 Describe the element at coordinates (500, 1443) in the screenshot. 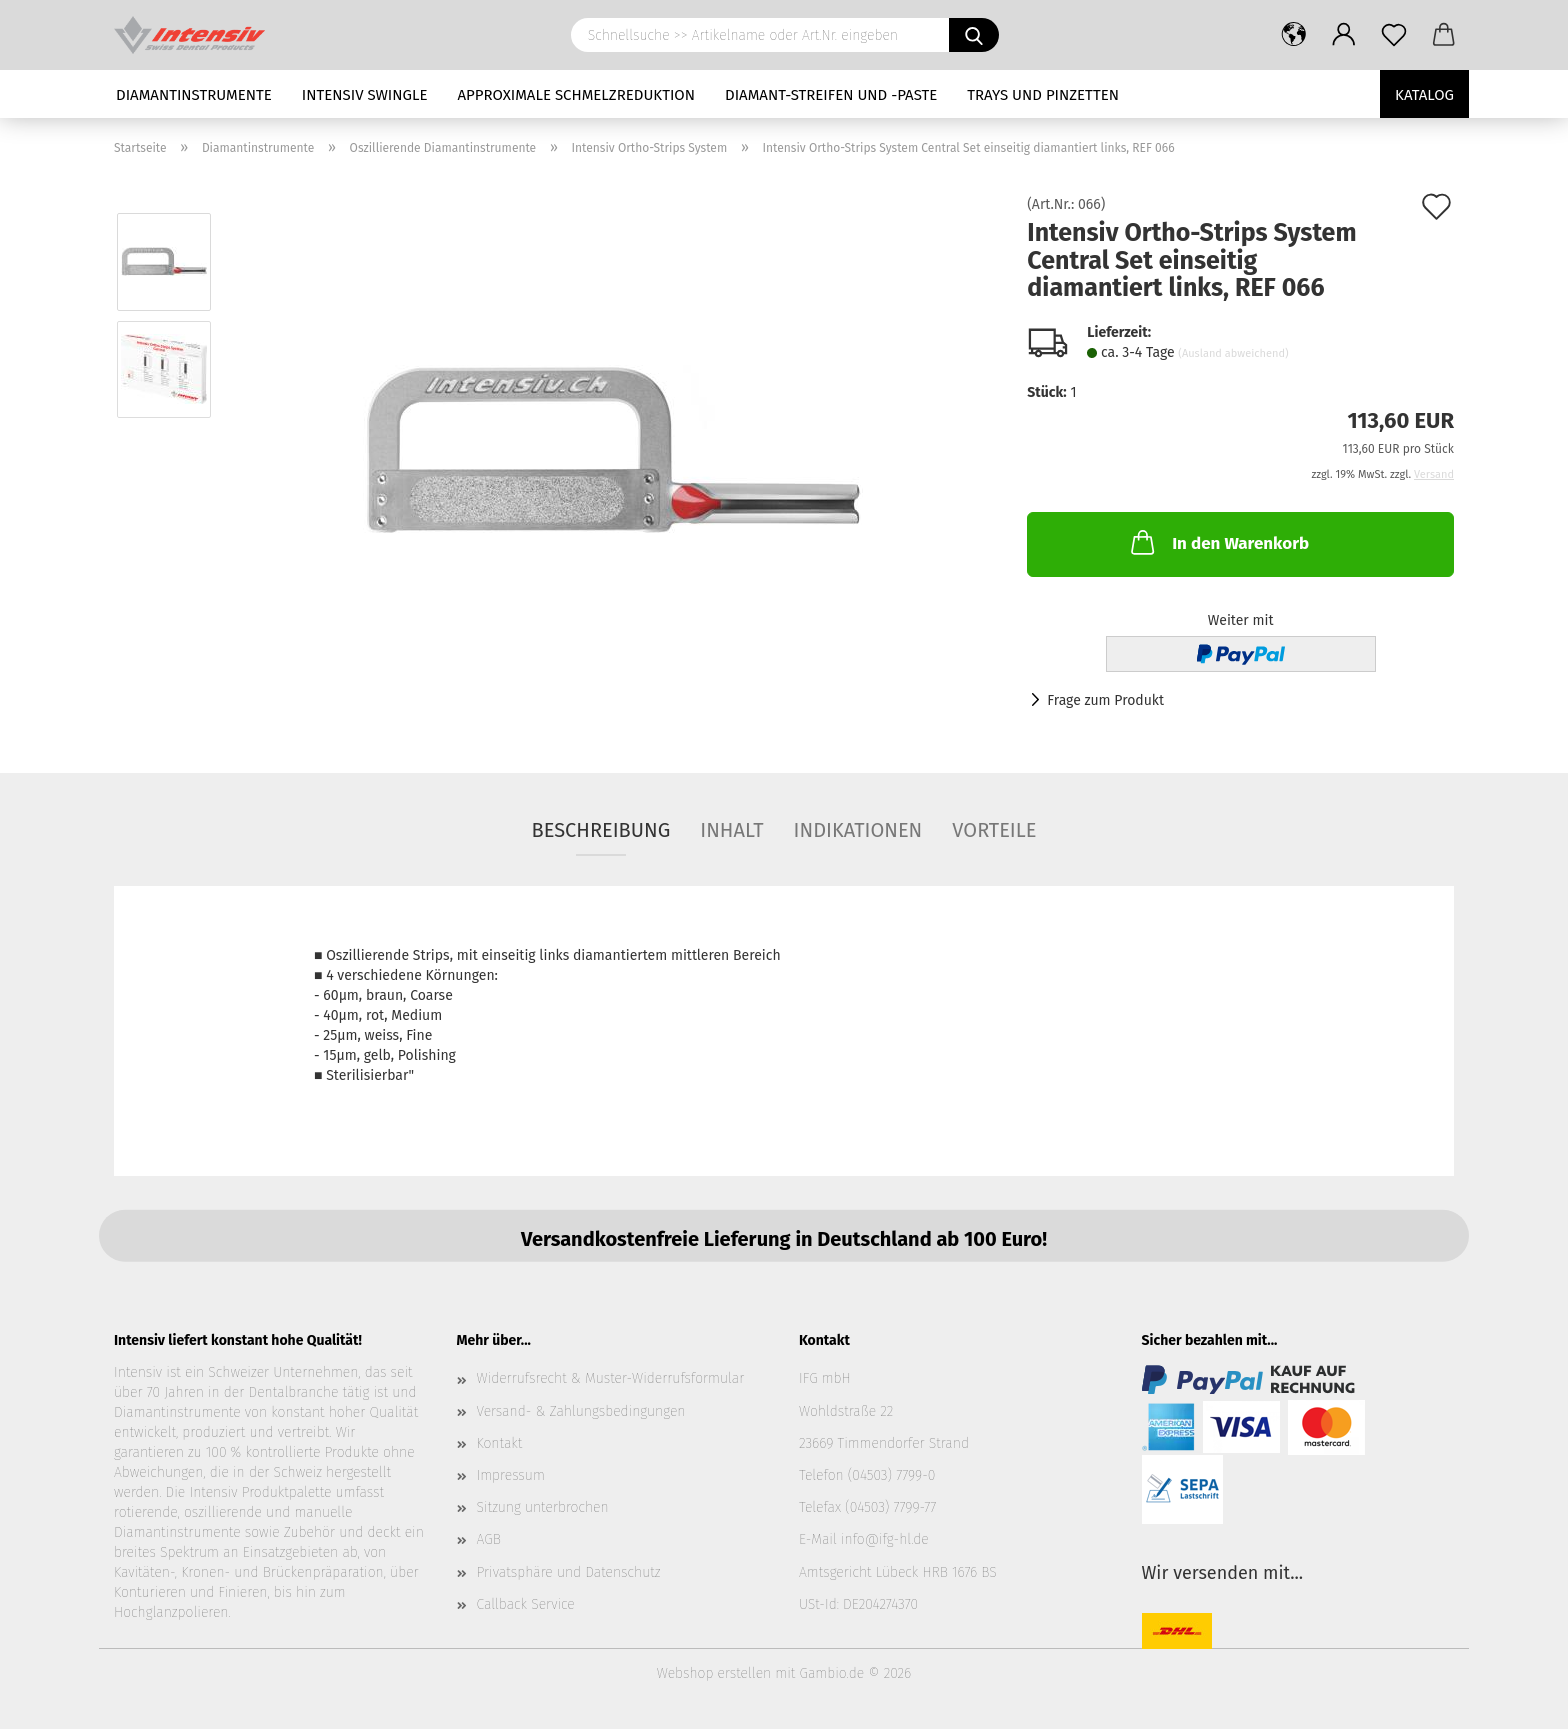

I see `Kontakt` at that location.